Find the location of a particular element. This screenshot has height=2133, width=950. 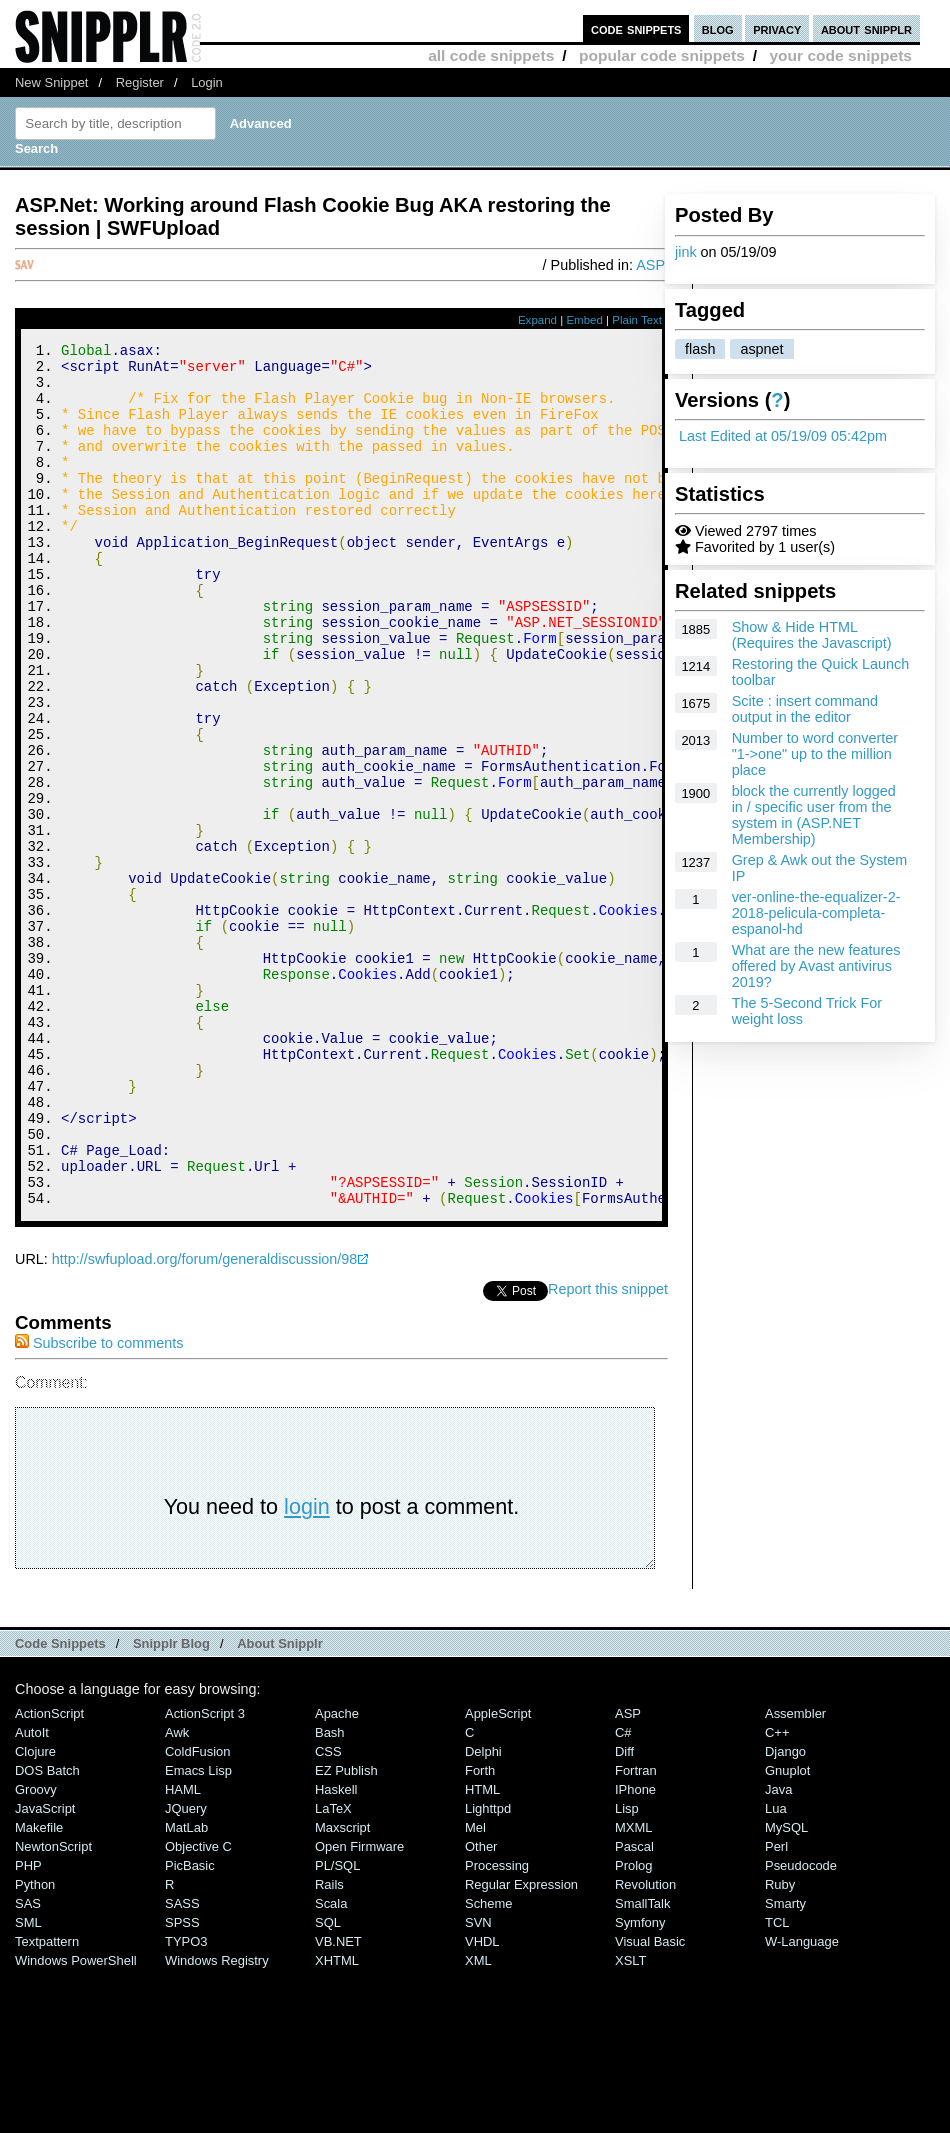

Ruby is located at coordinates (780, 2046).